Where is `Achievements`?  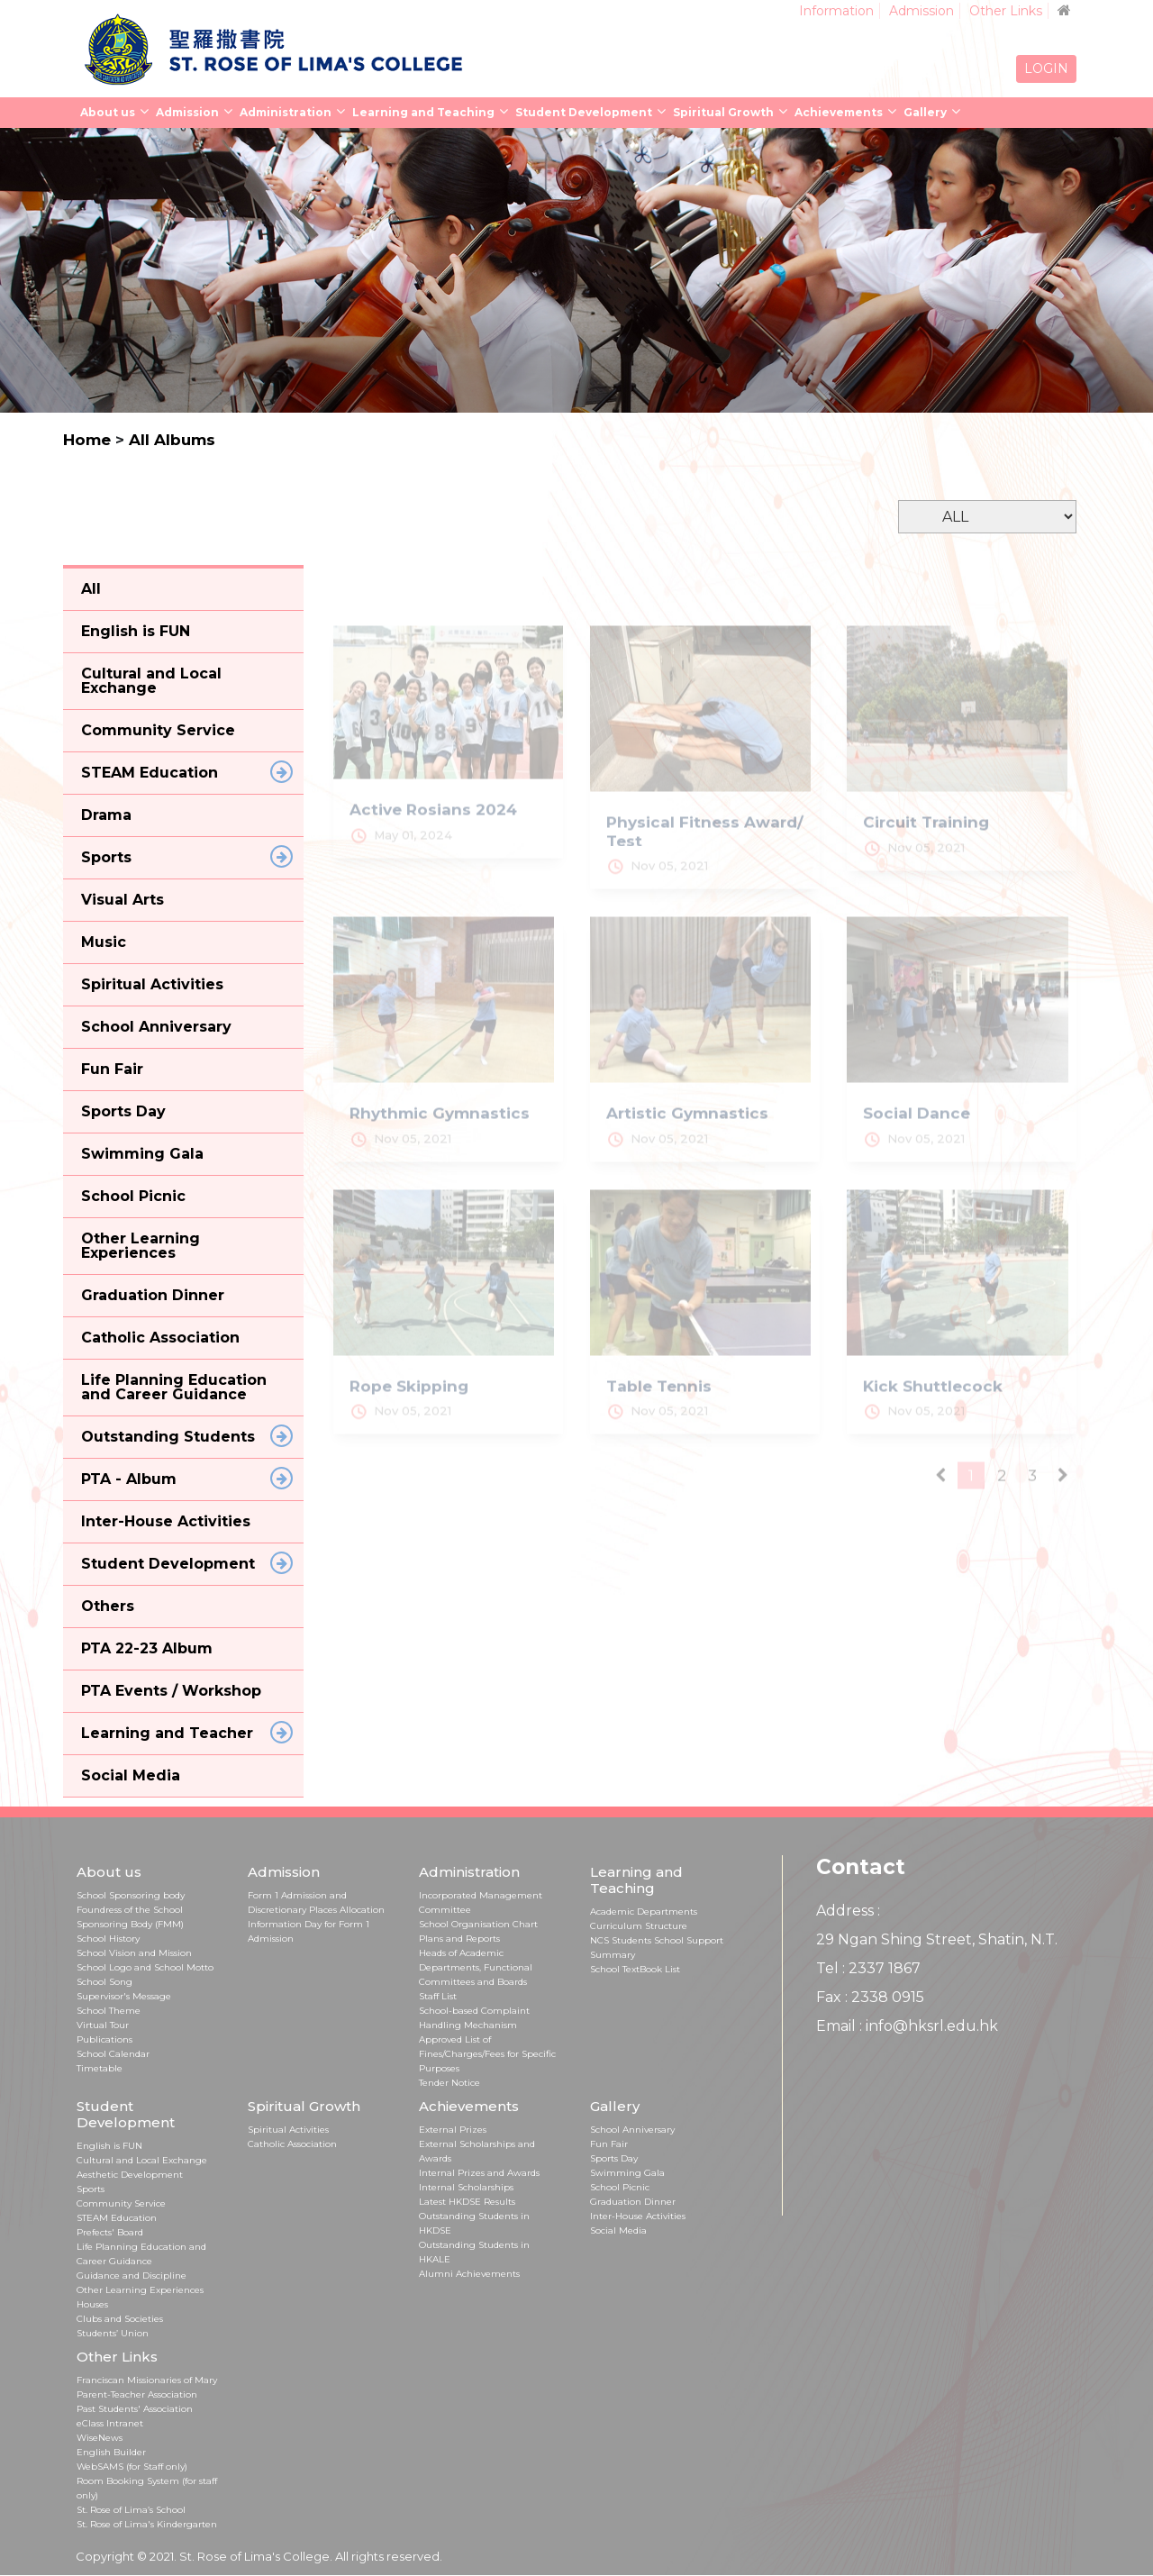
Achievements is located at coordinates (838, 112).